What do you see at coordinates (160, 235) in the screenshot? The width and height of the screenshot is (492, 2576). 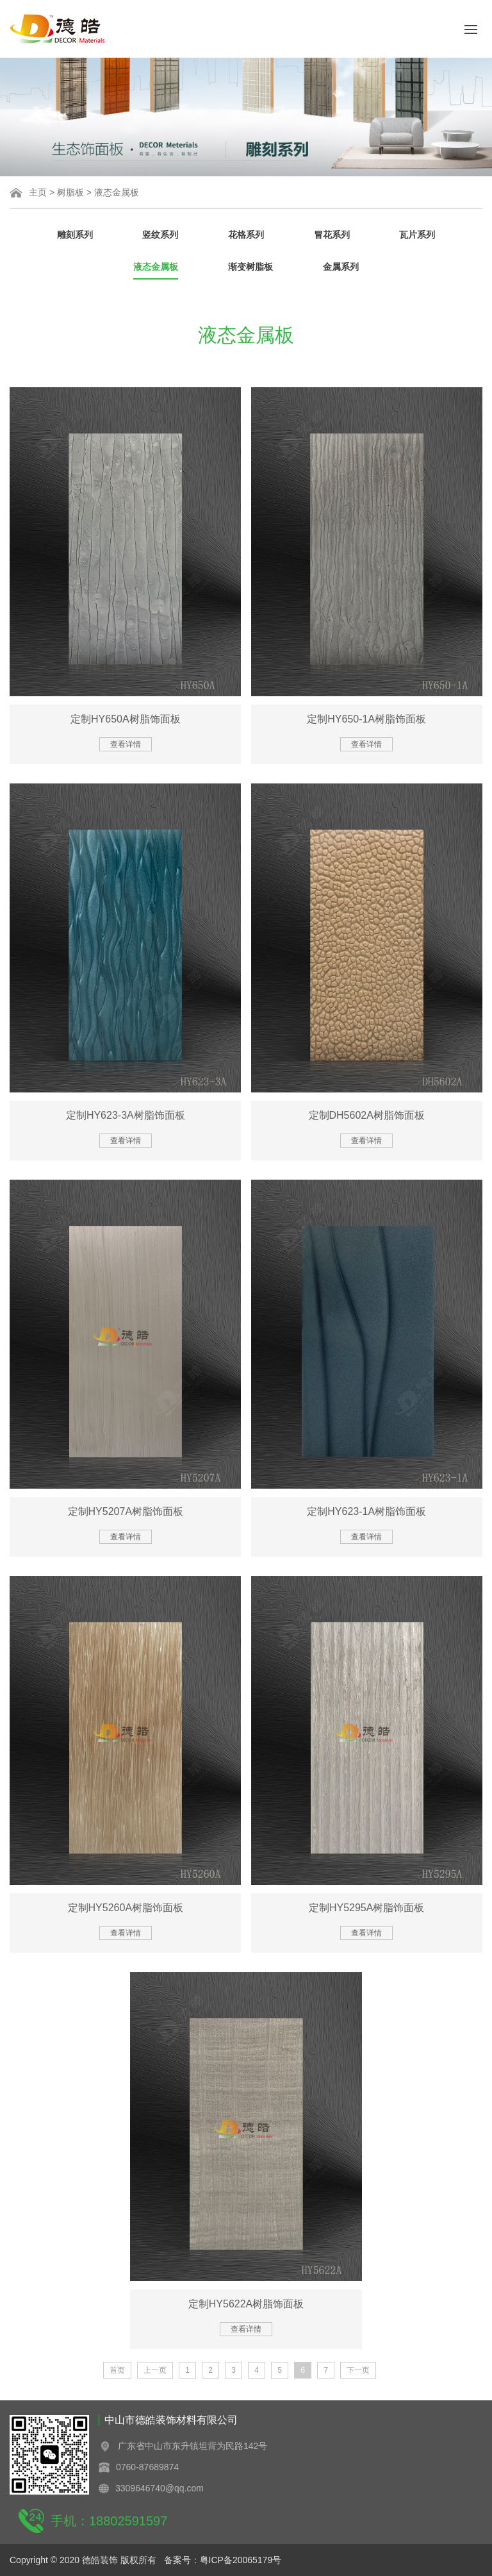 I see `竖纹系列` at bounding box center [160, 235].